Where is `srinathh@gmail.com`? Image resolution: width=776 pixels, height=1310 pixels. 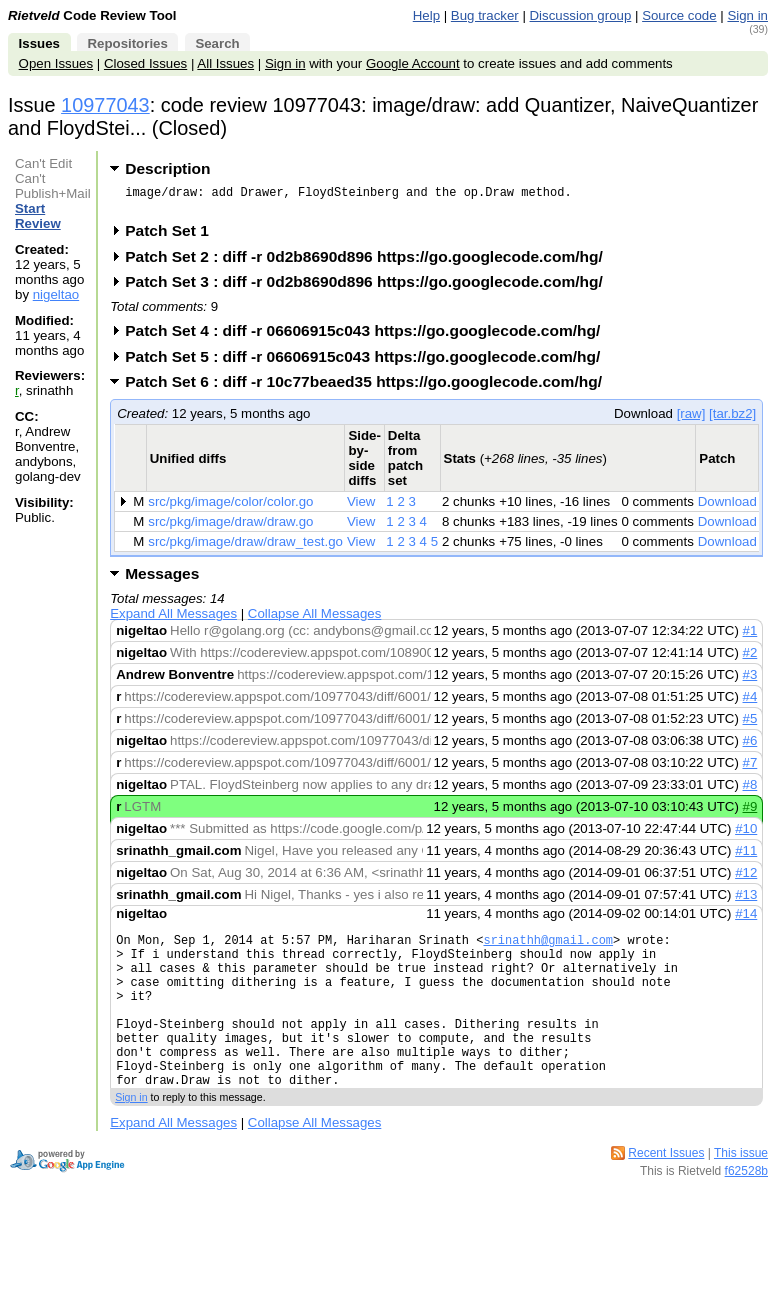 srinathh@gmail.com is located at coordinates (548, 948).